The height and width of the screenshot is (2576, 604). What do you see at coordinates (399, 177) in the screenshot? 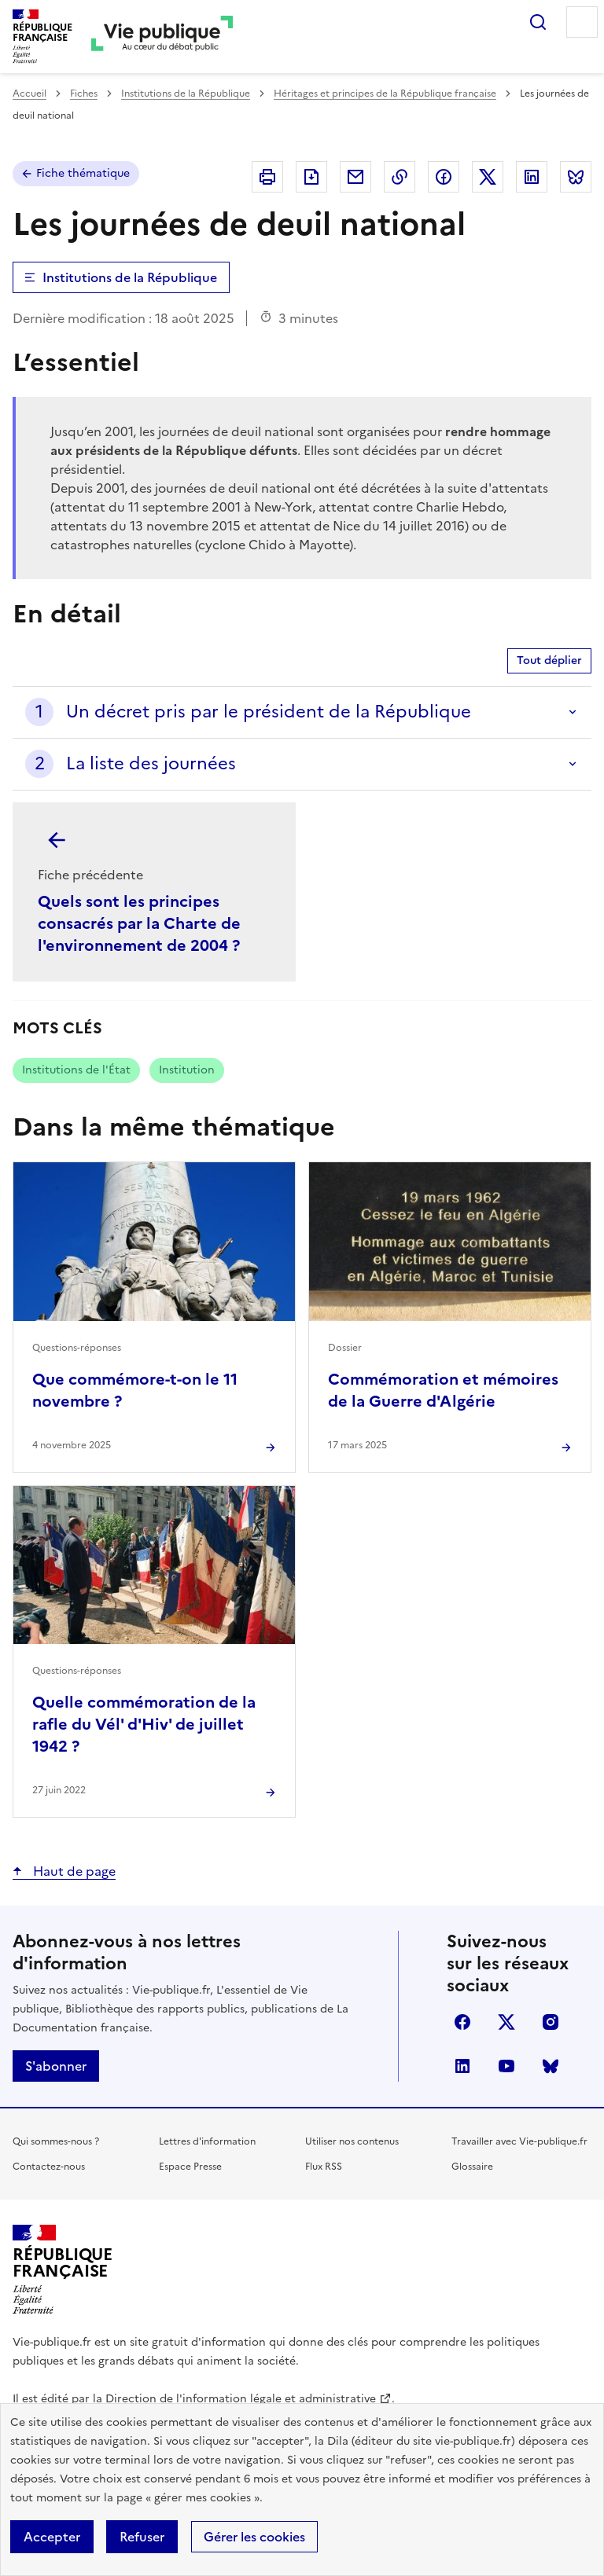
I see `Copier dans le presse-papier` at bounding box center [399, 177].